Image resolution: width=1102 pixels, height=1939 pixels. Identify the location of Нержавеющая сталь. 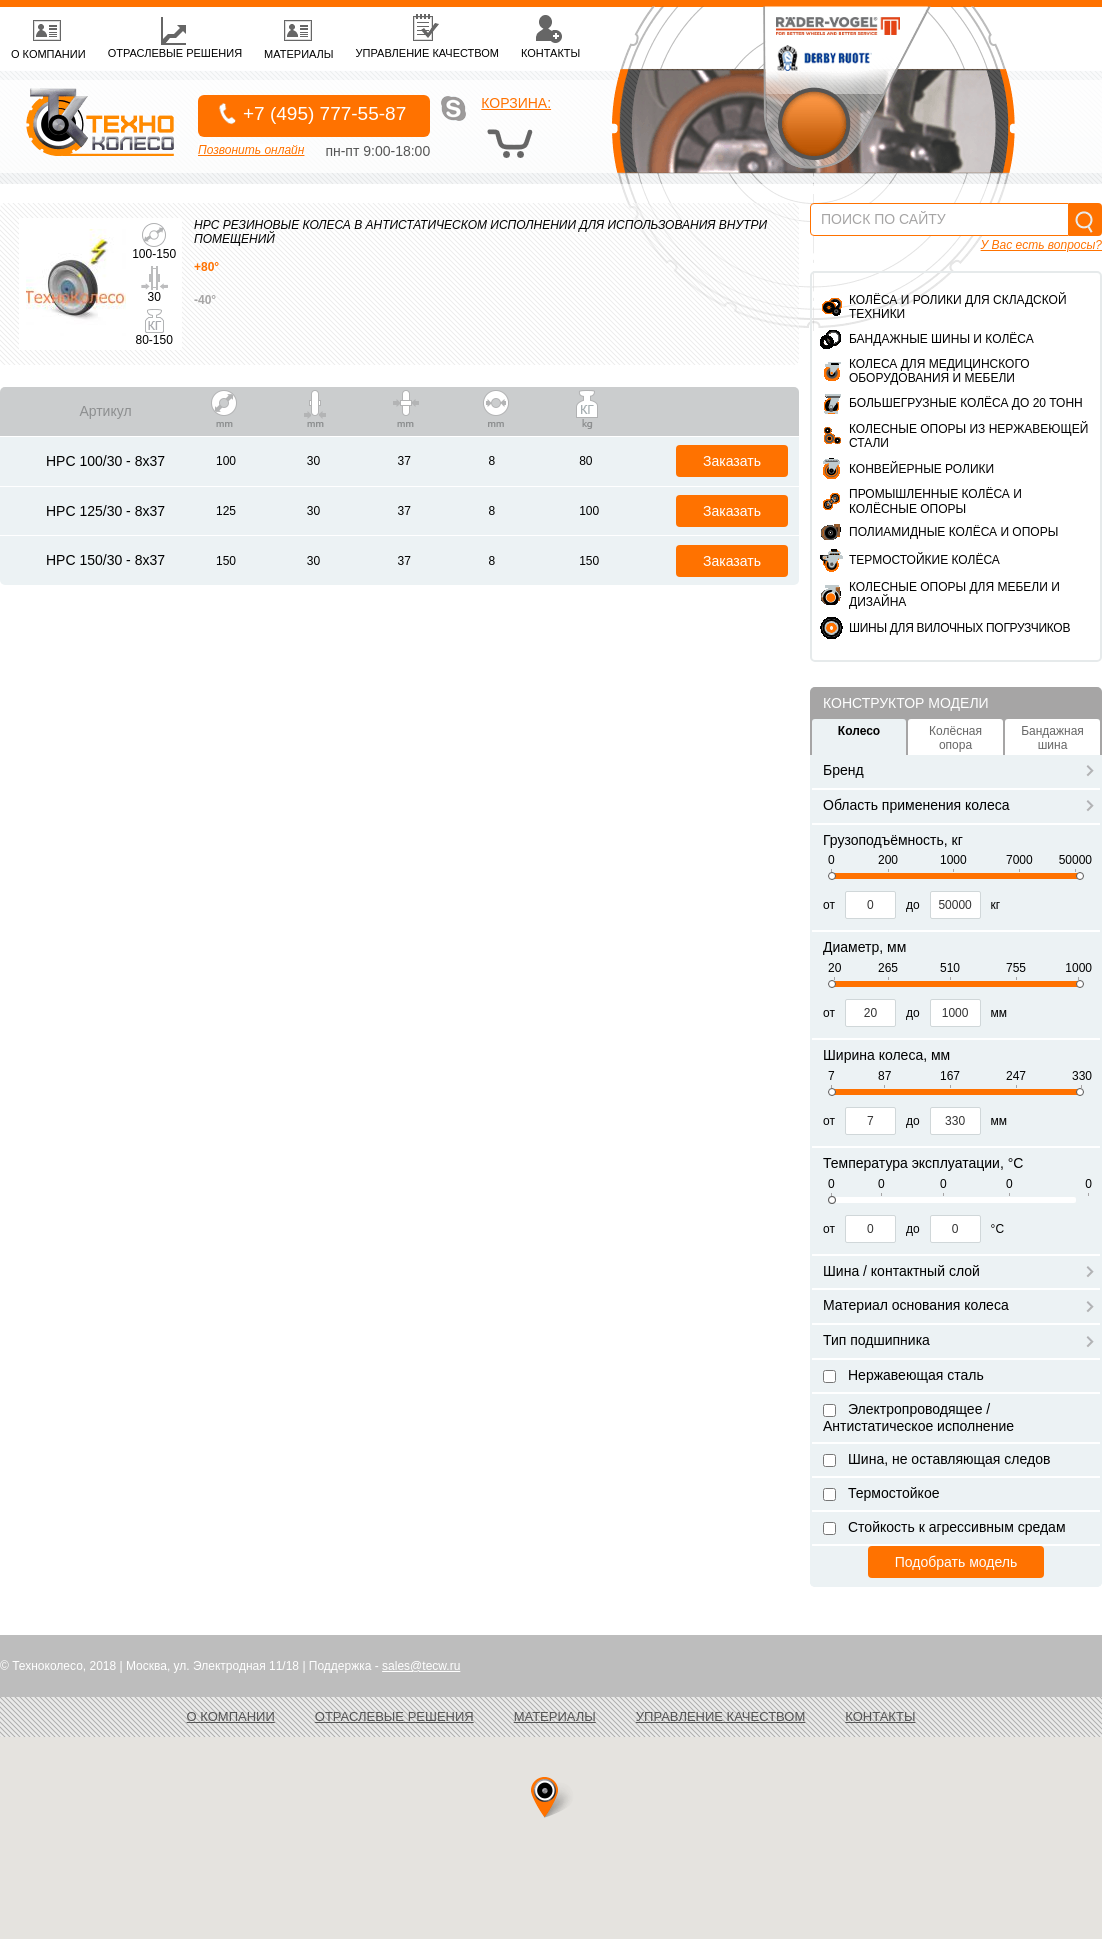
(903, 1375).